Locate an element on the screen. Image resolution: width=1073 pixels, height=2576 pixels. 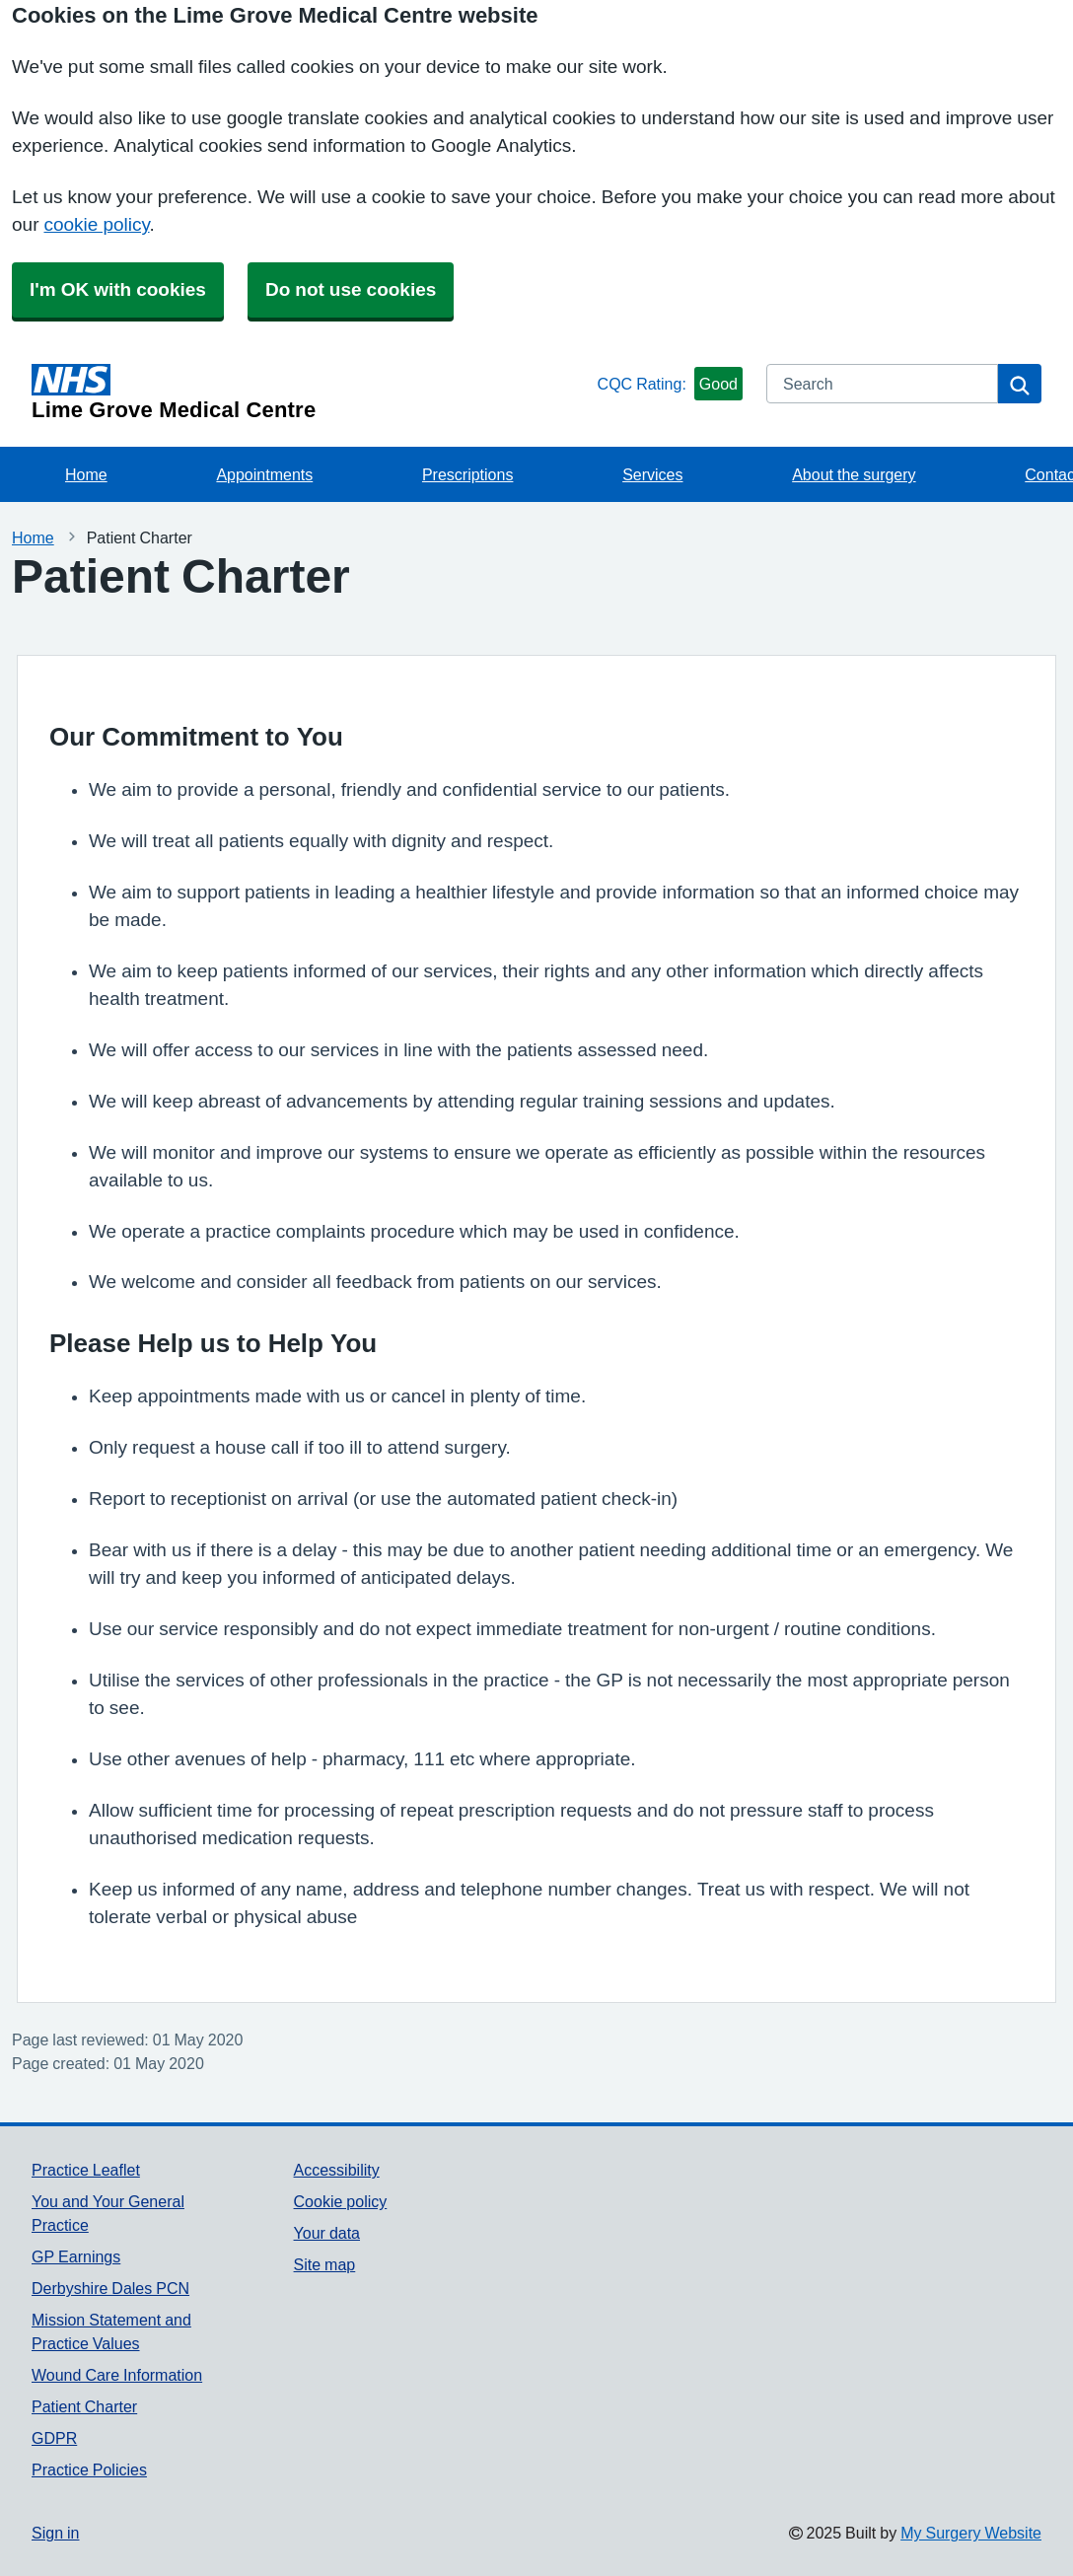
Practice Leaflet is located at coordinates (86, 2170).